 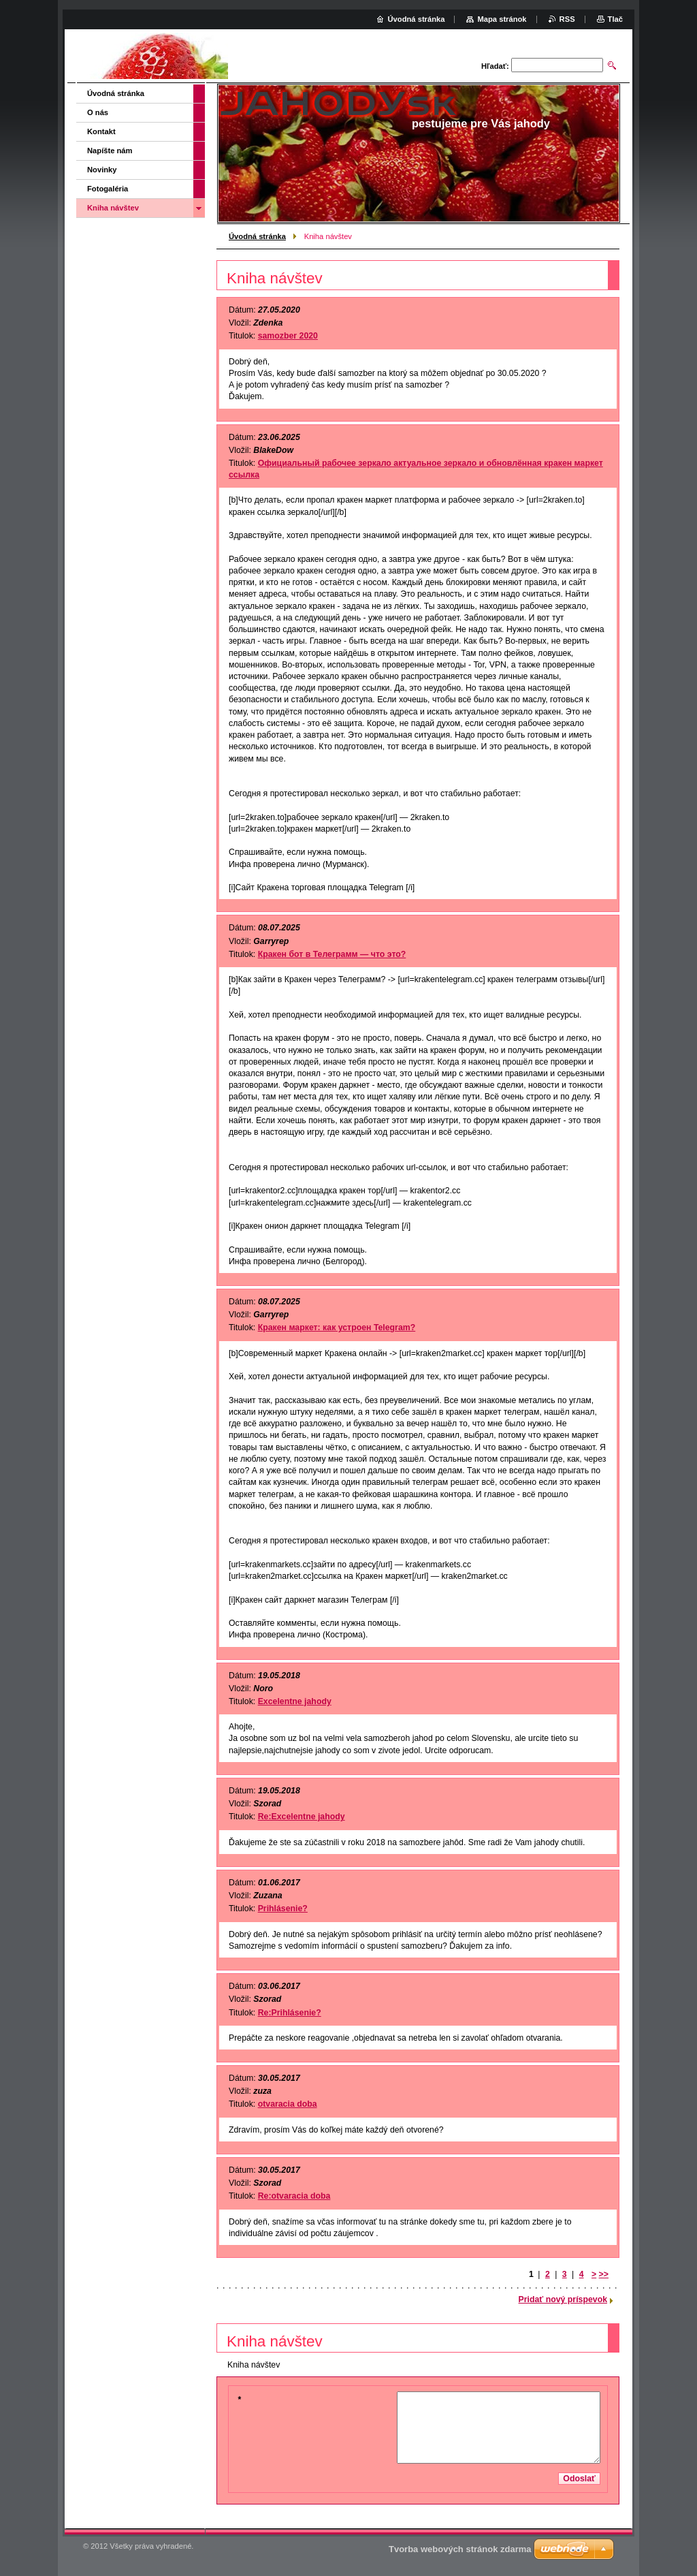 I want to click on Re:Prihlásenie?, so click(x=289, y=2012).